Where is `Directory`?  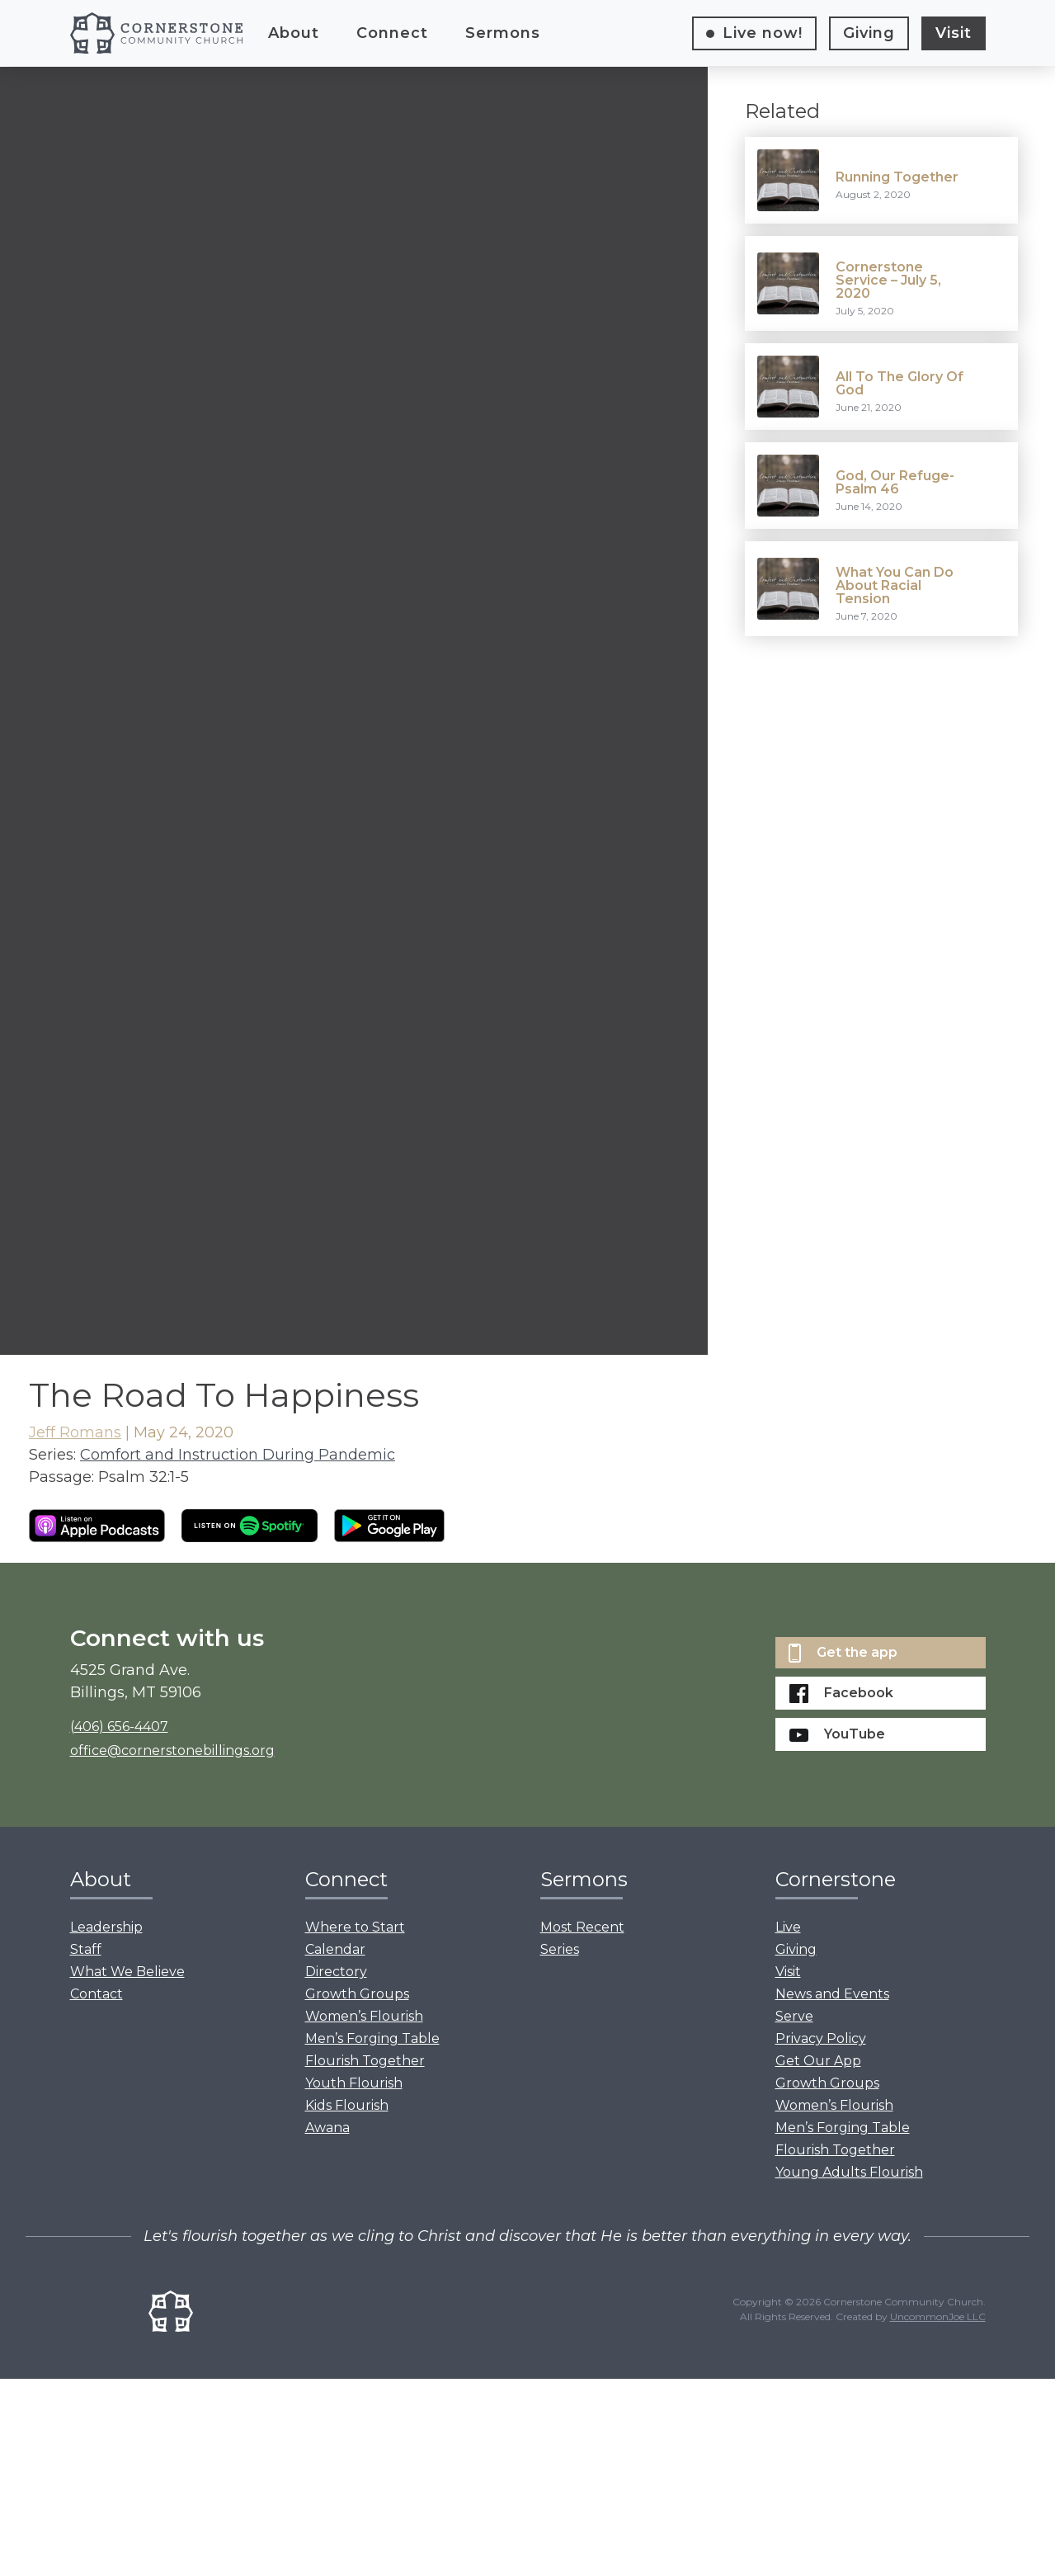 Directory is located at coordinates (336, 1971).